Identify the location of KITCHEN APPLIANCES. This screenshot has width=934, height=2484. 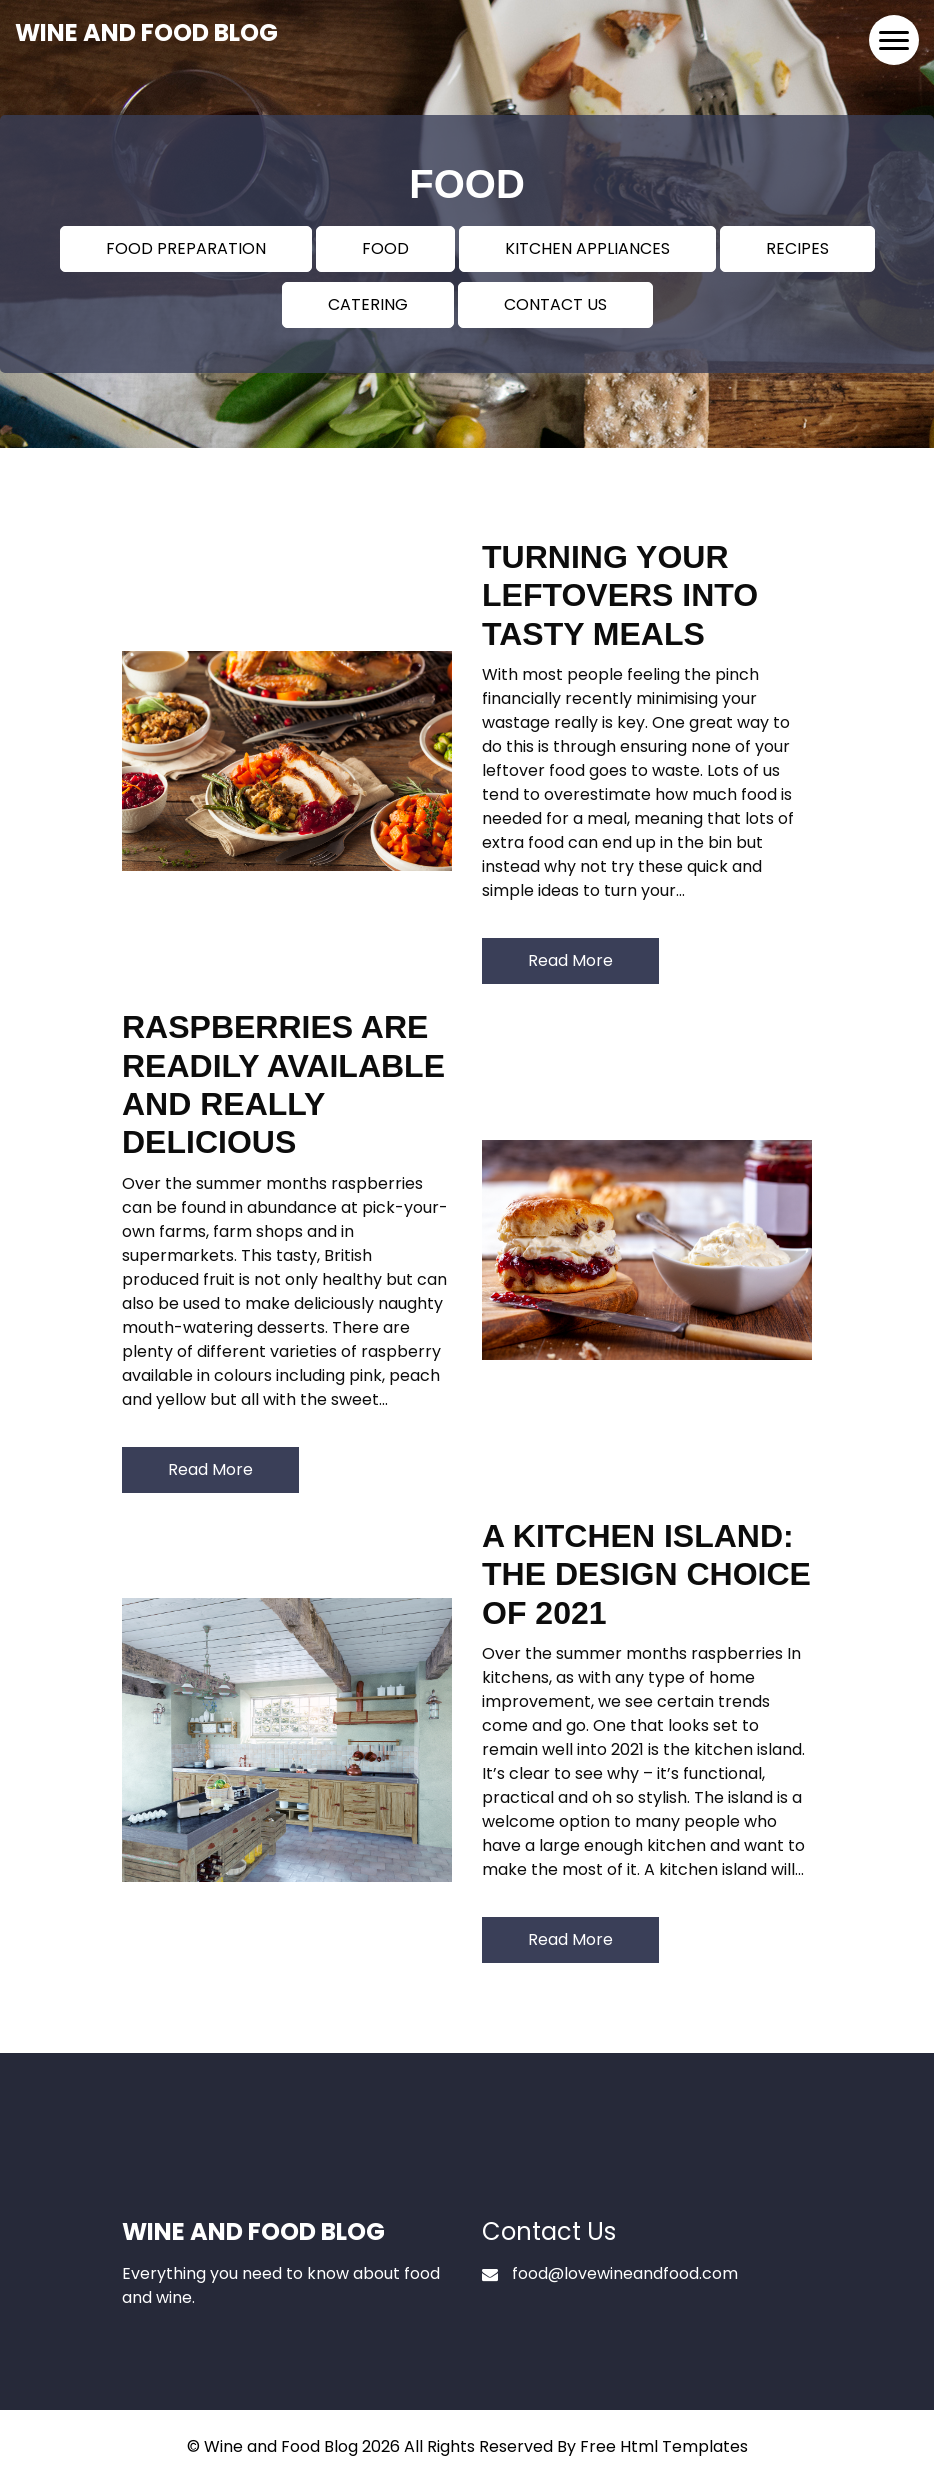
(587, 248).